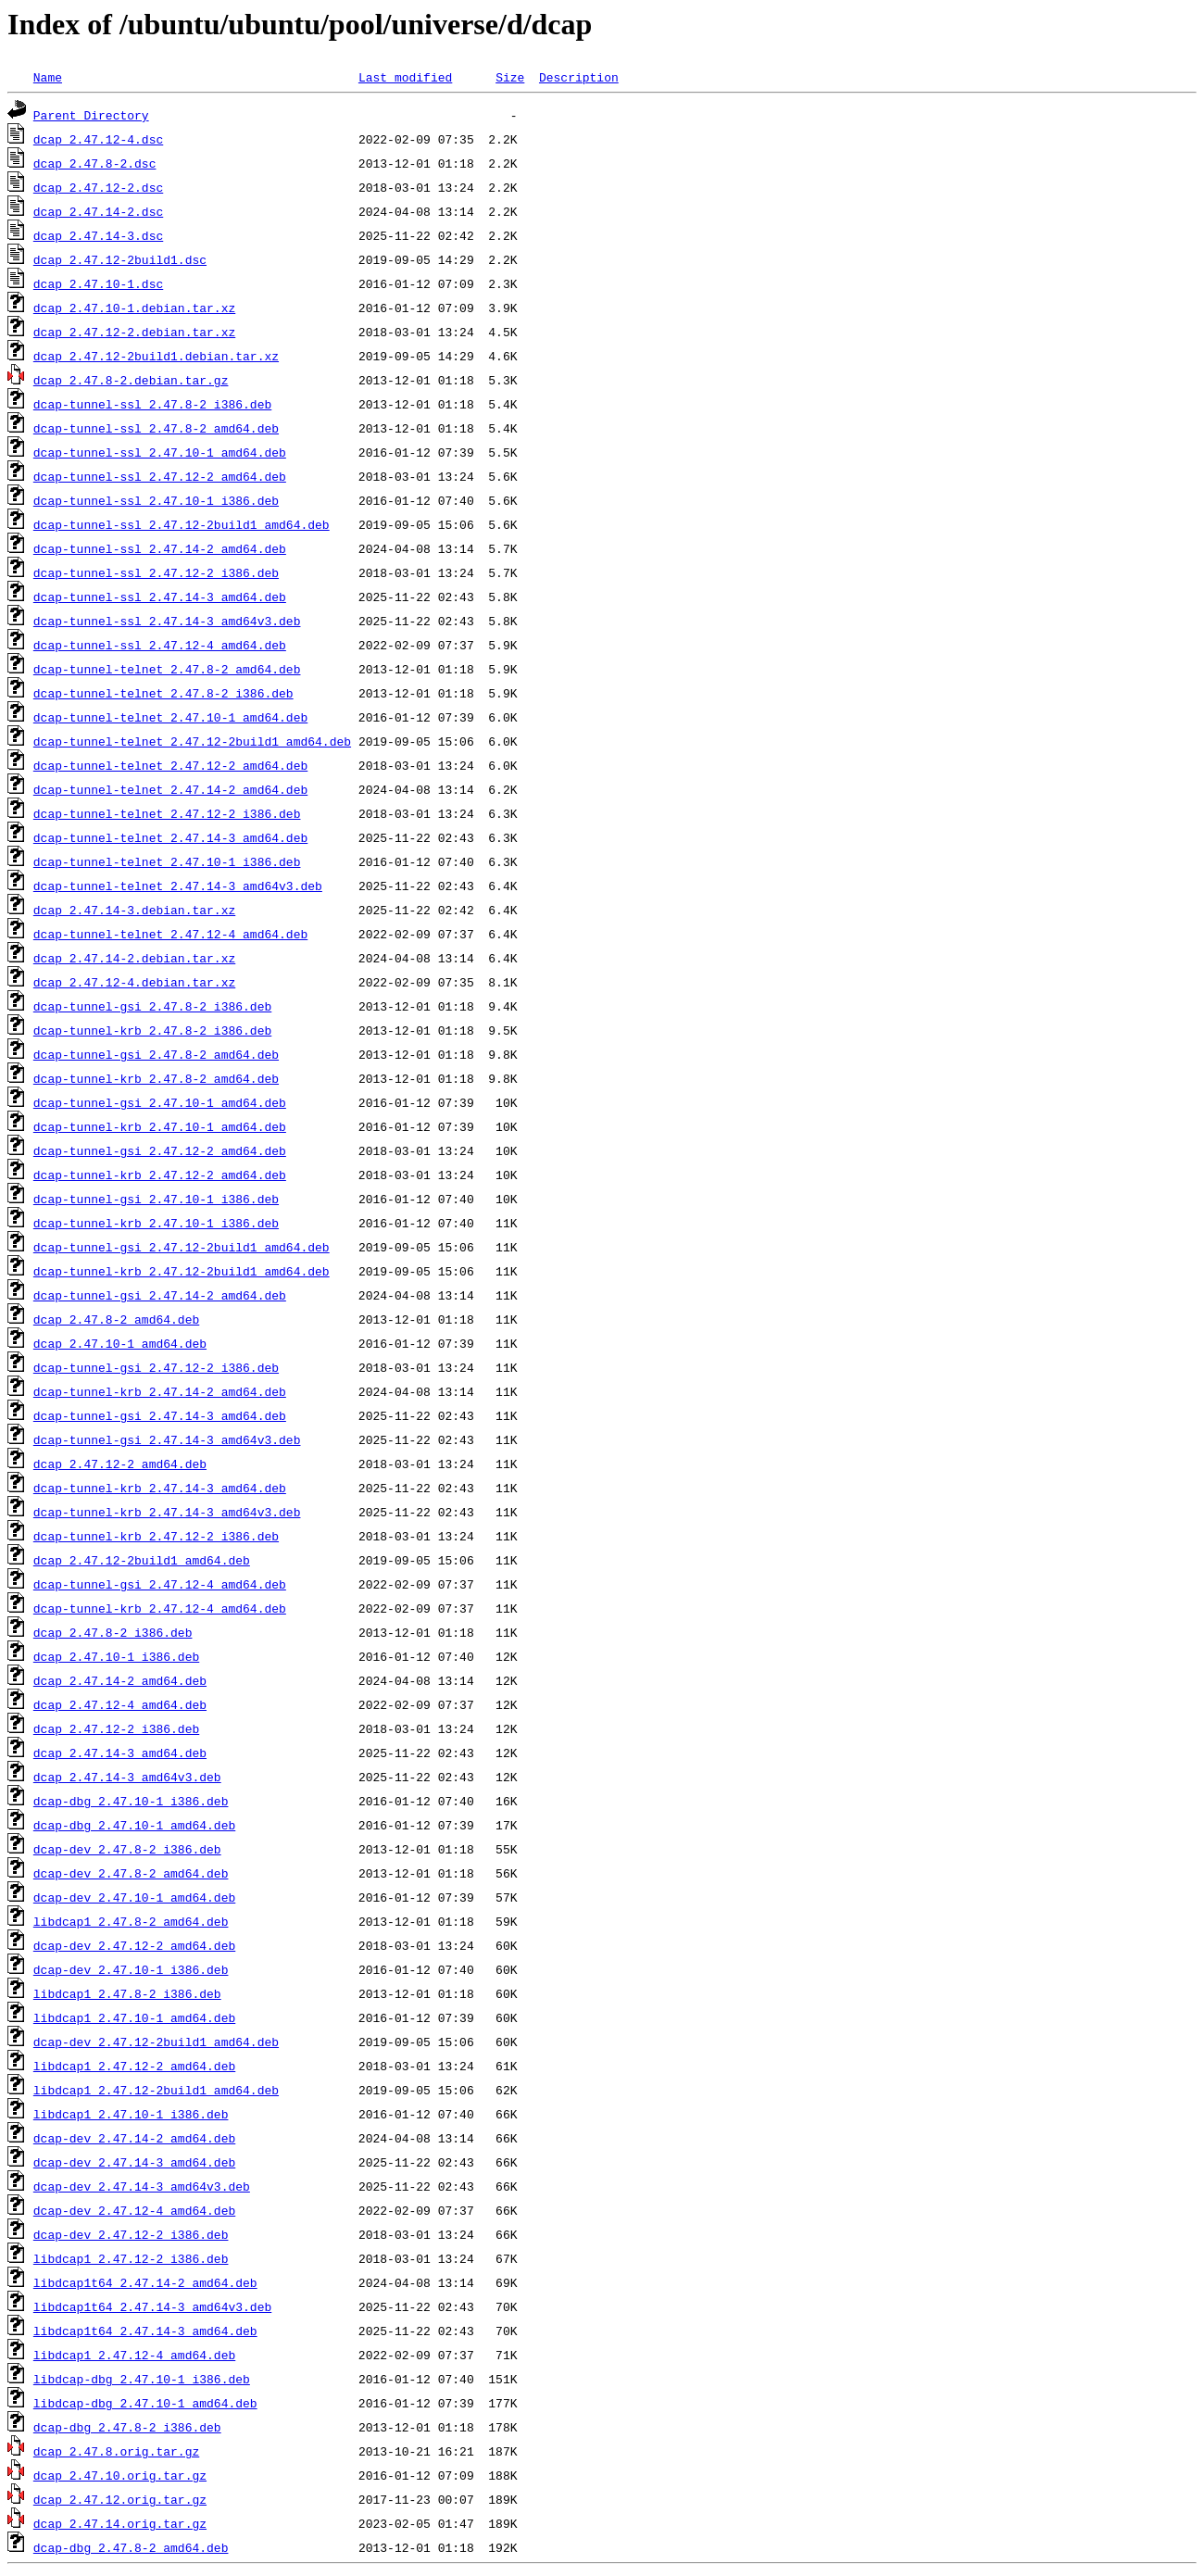 This screenshot has width=1204, height=2576. I want to click on dcap-tunnel-krb_2.47.14-3_amd64.deb, so click(159, 1487).